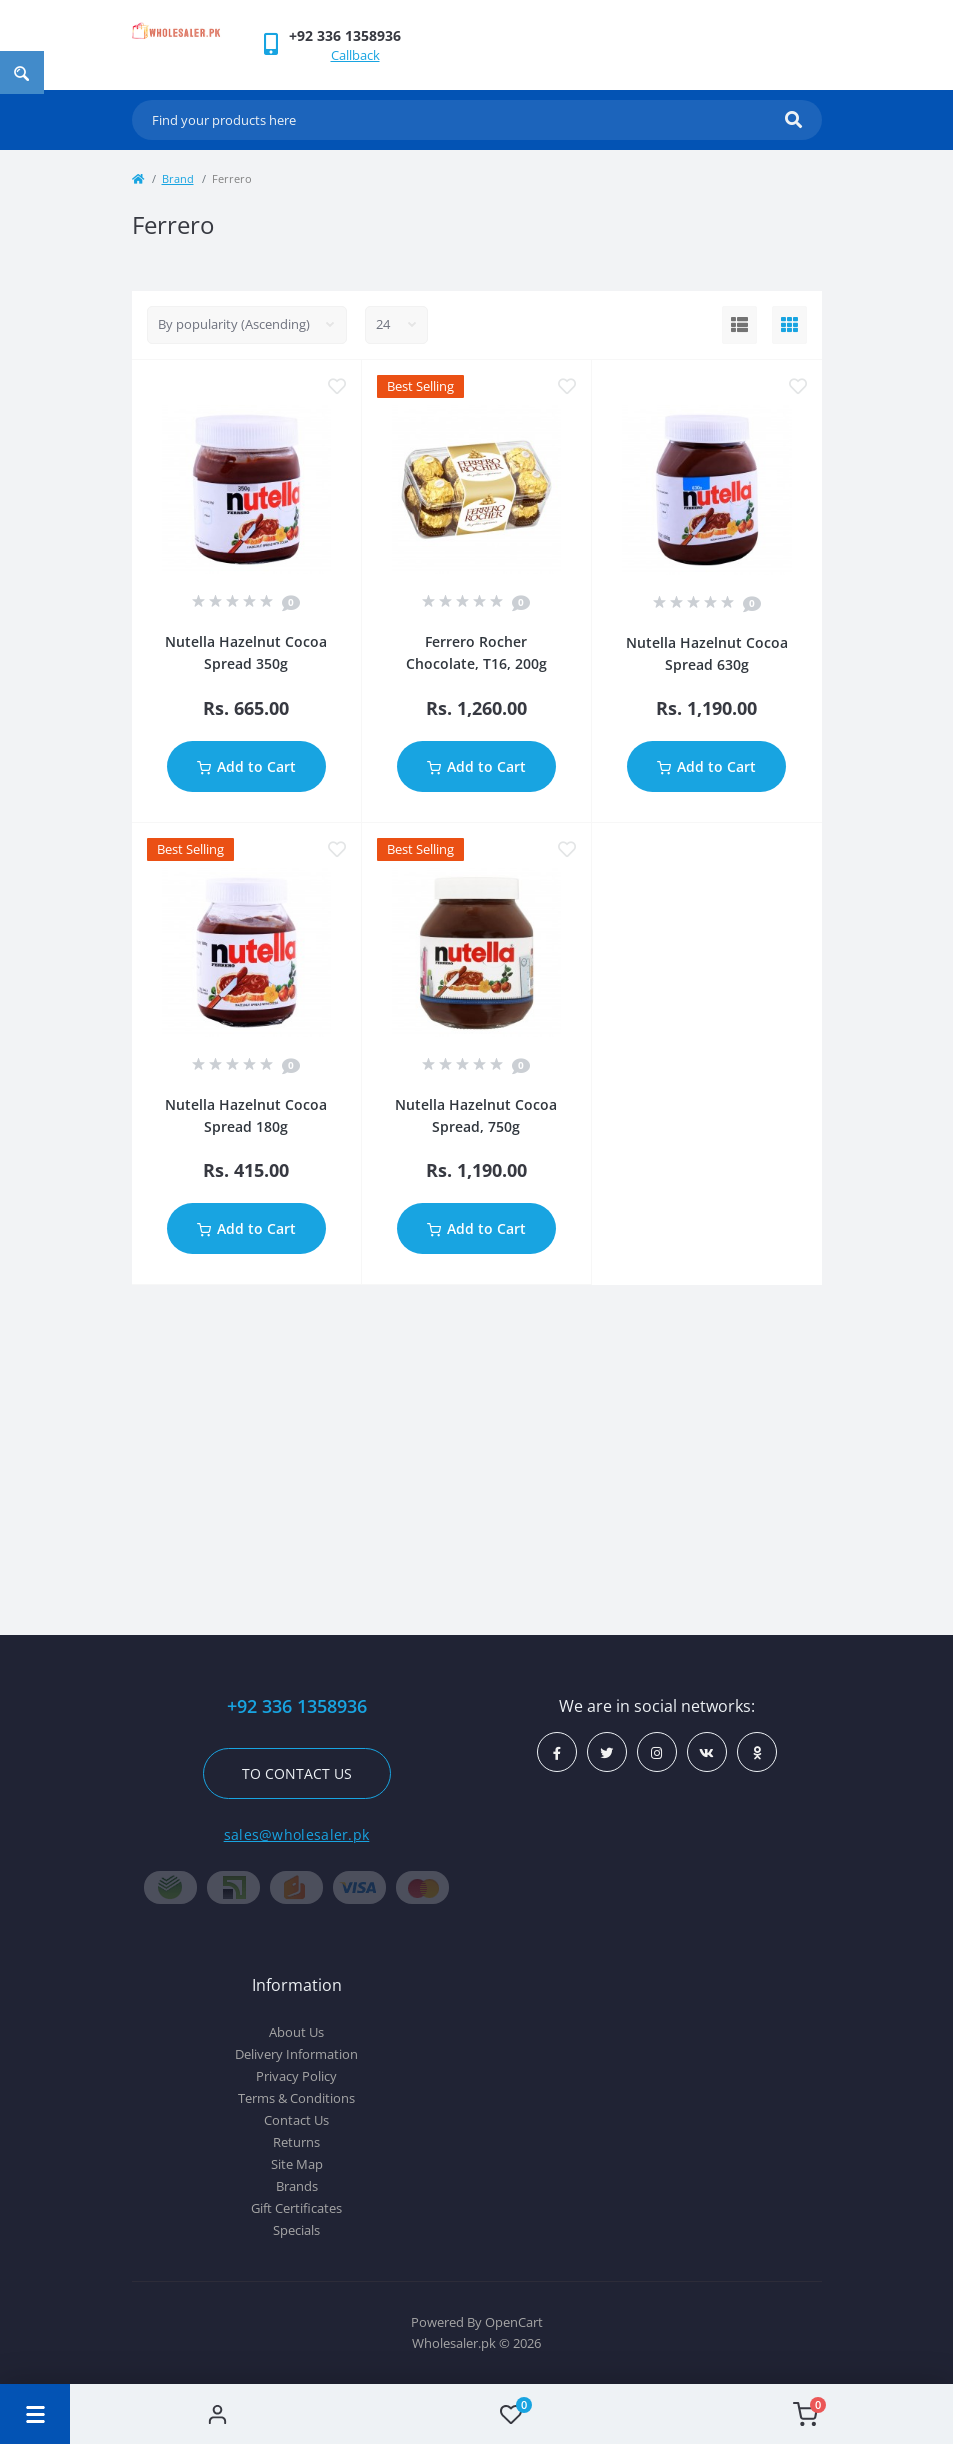  What do you see at coordinates (296, 2208) in the screenshot?
I see `Gift Certificates` at bounding box center [296, 2208].